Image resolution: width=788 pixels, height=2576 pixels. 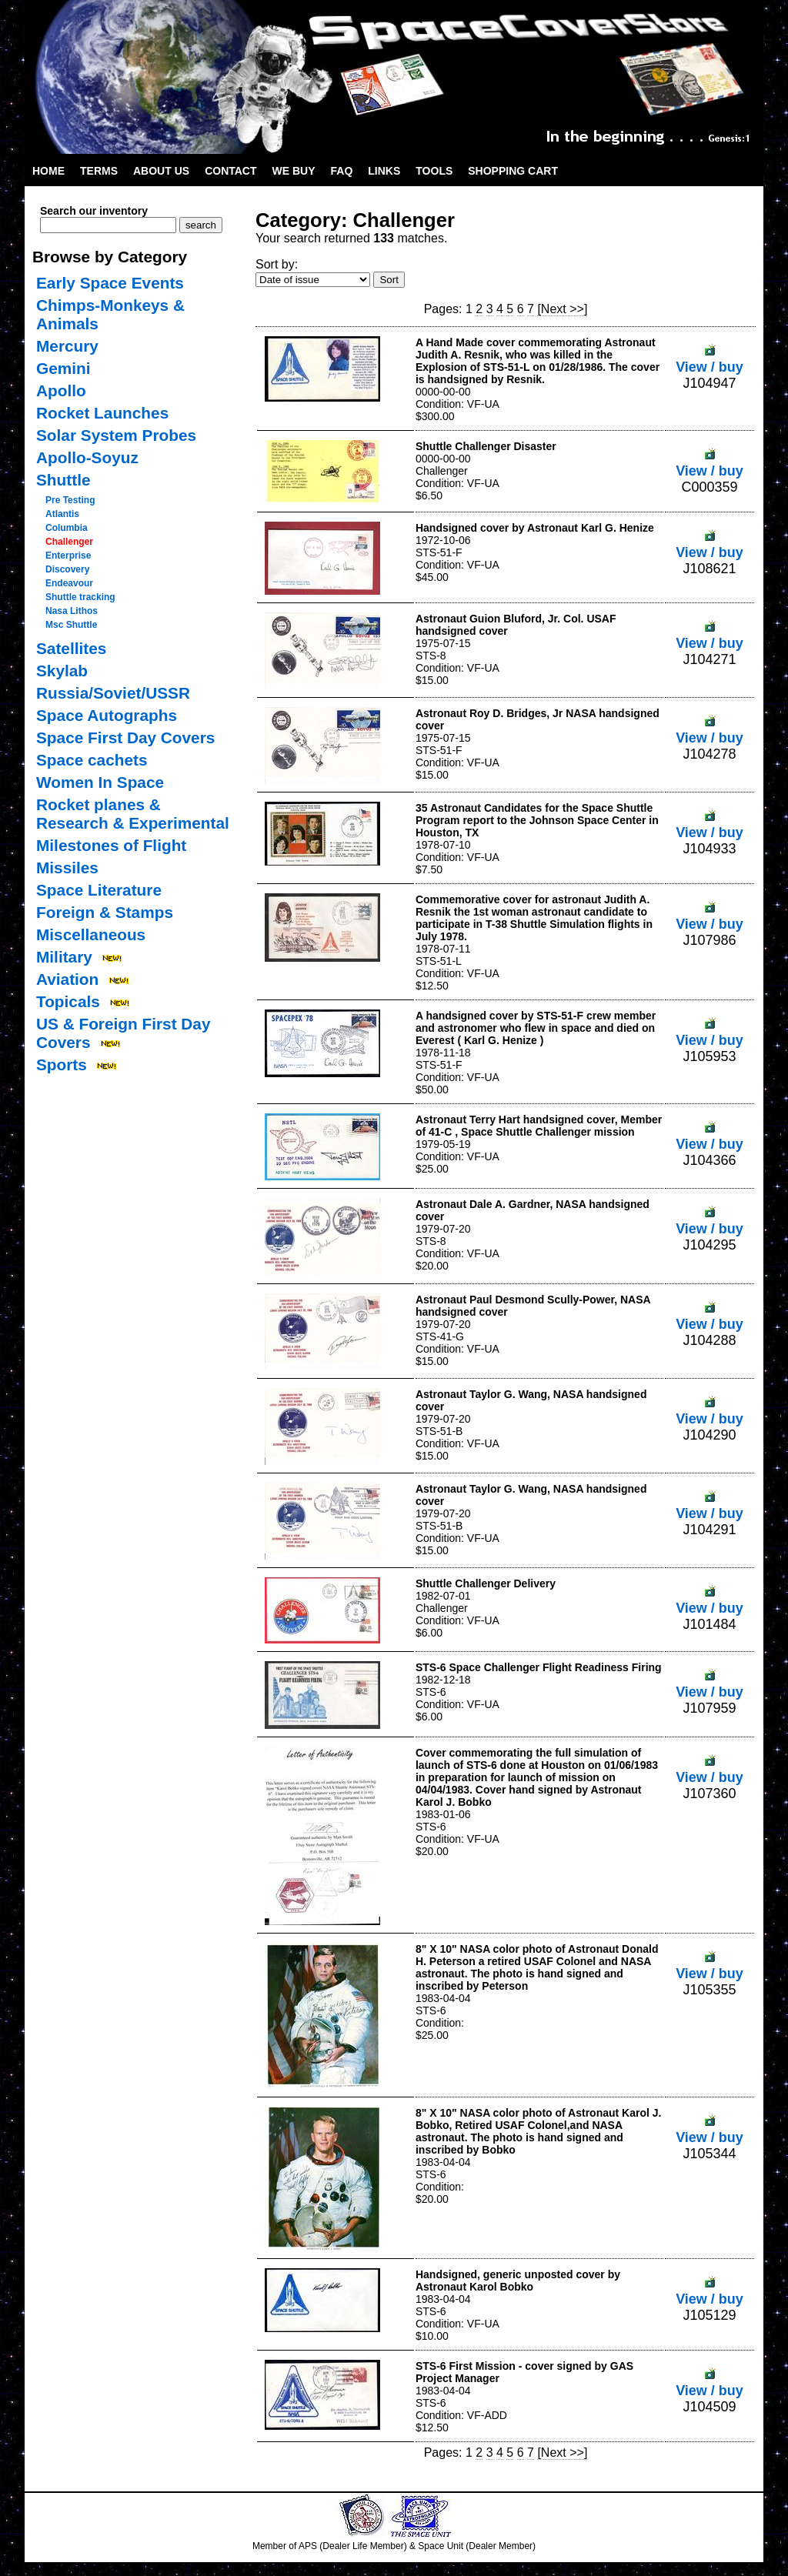 I want to click on Shuttle tracking, so click(x=80, y=597).